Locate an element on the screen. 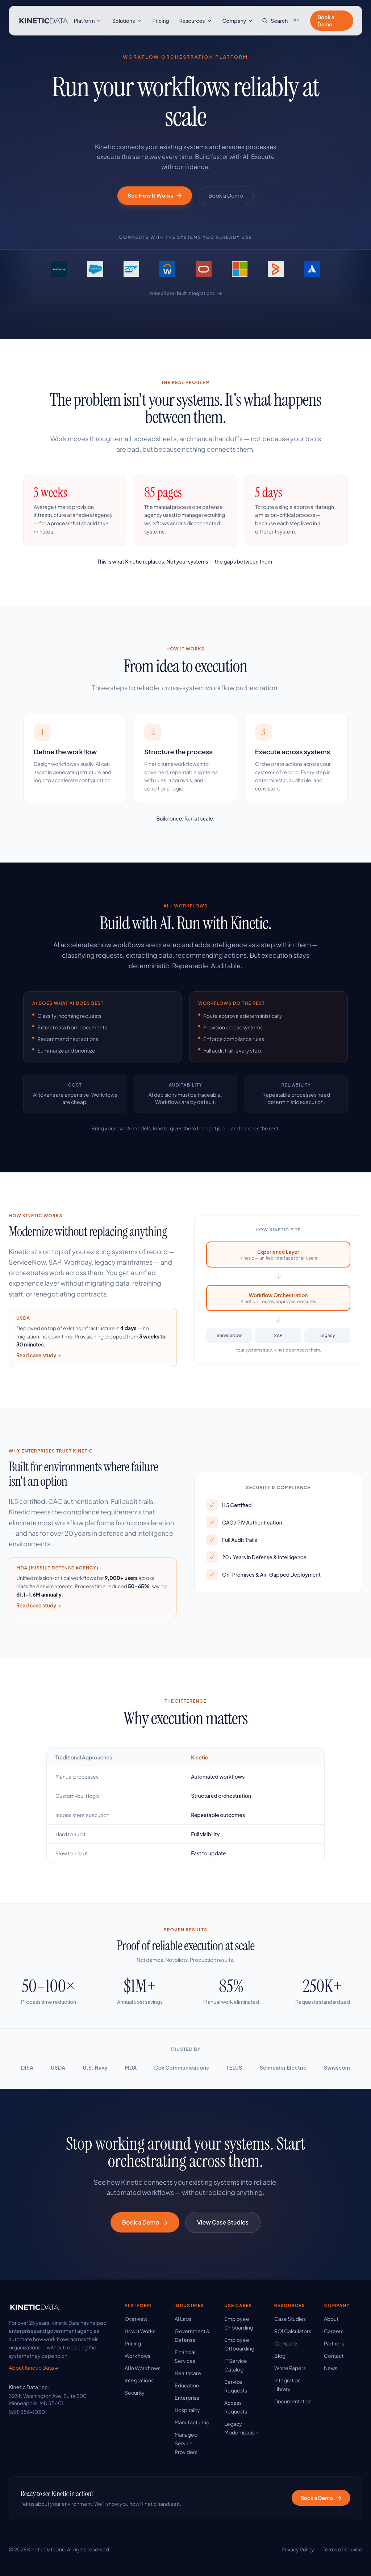 The image size is (371, 2576). How It Works is located at coordinates (140, 2331).